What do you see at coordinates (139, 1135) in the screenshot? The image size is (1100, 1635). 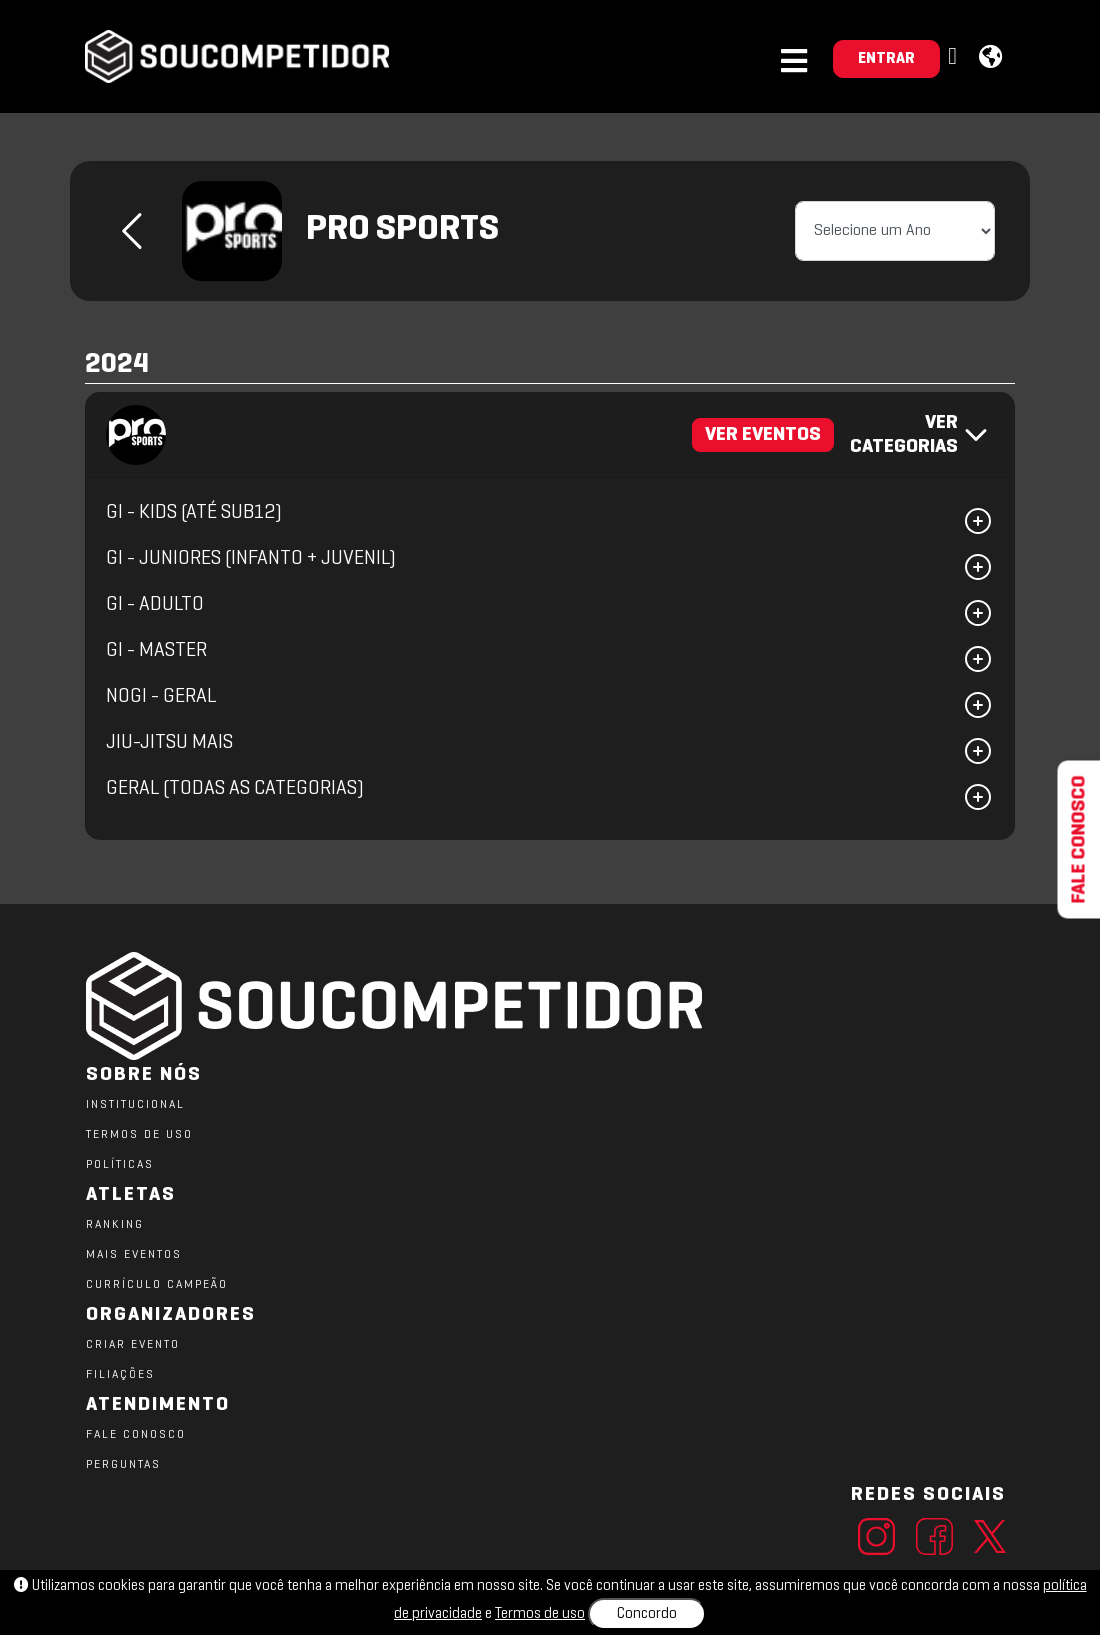 I see `TERMOS DE USO` at bounding box center [139, 1135].